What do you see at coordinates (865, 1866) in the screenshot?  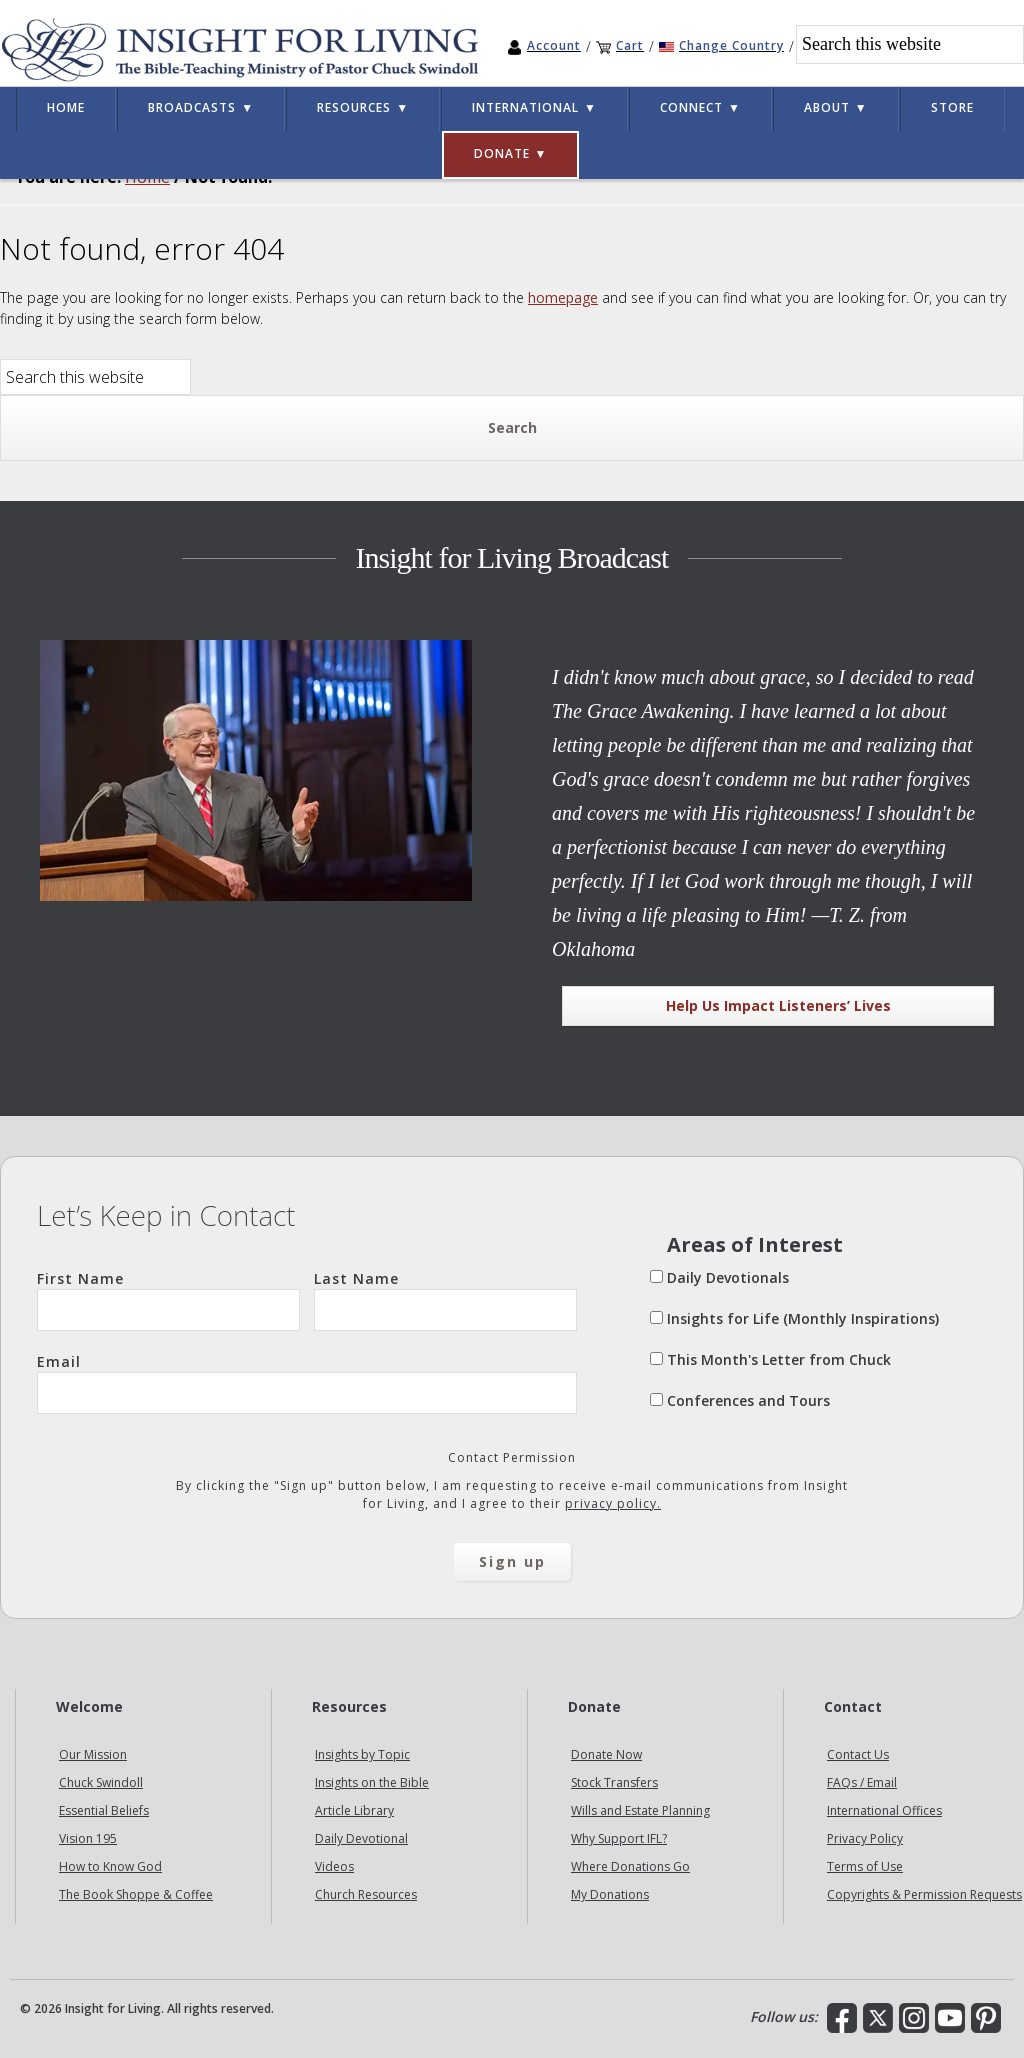 I see `Terms of Use` at bounding box center [865, 1866].